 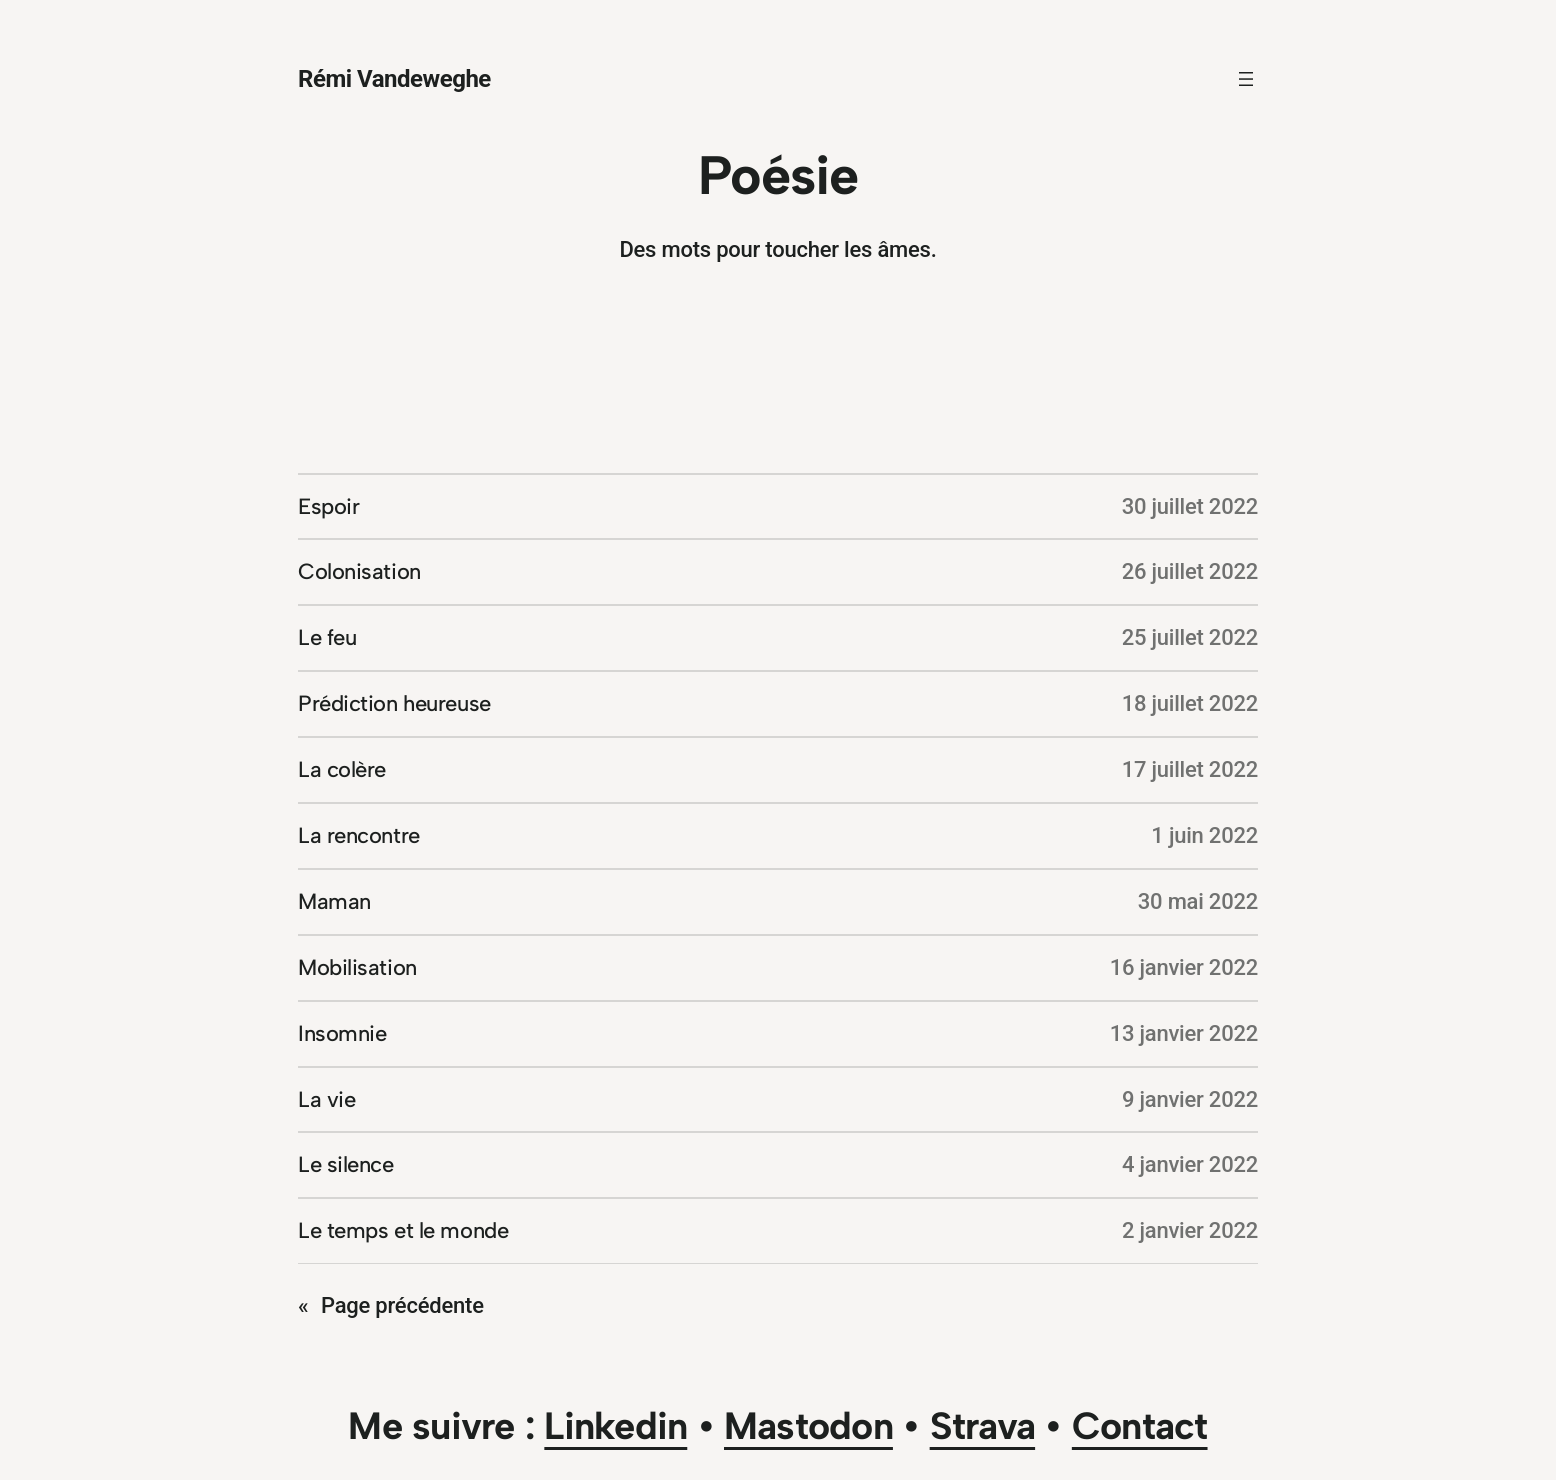 I want to click on [Ouvrir le menu], so click(x=1246, y=79).